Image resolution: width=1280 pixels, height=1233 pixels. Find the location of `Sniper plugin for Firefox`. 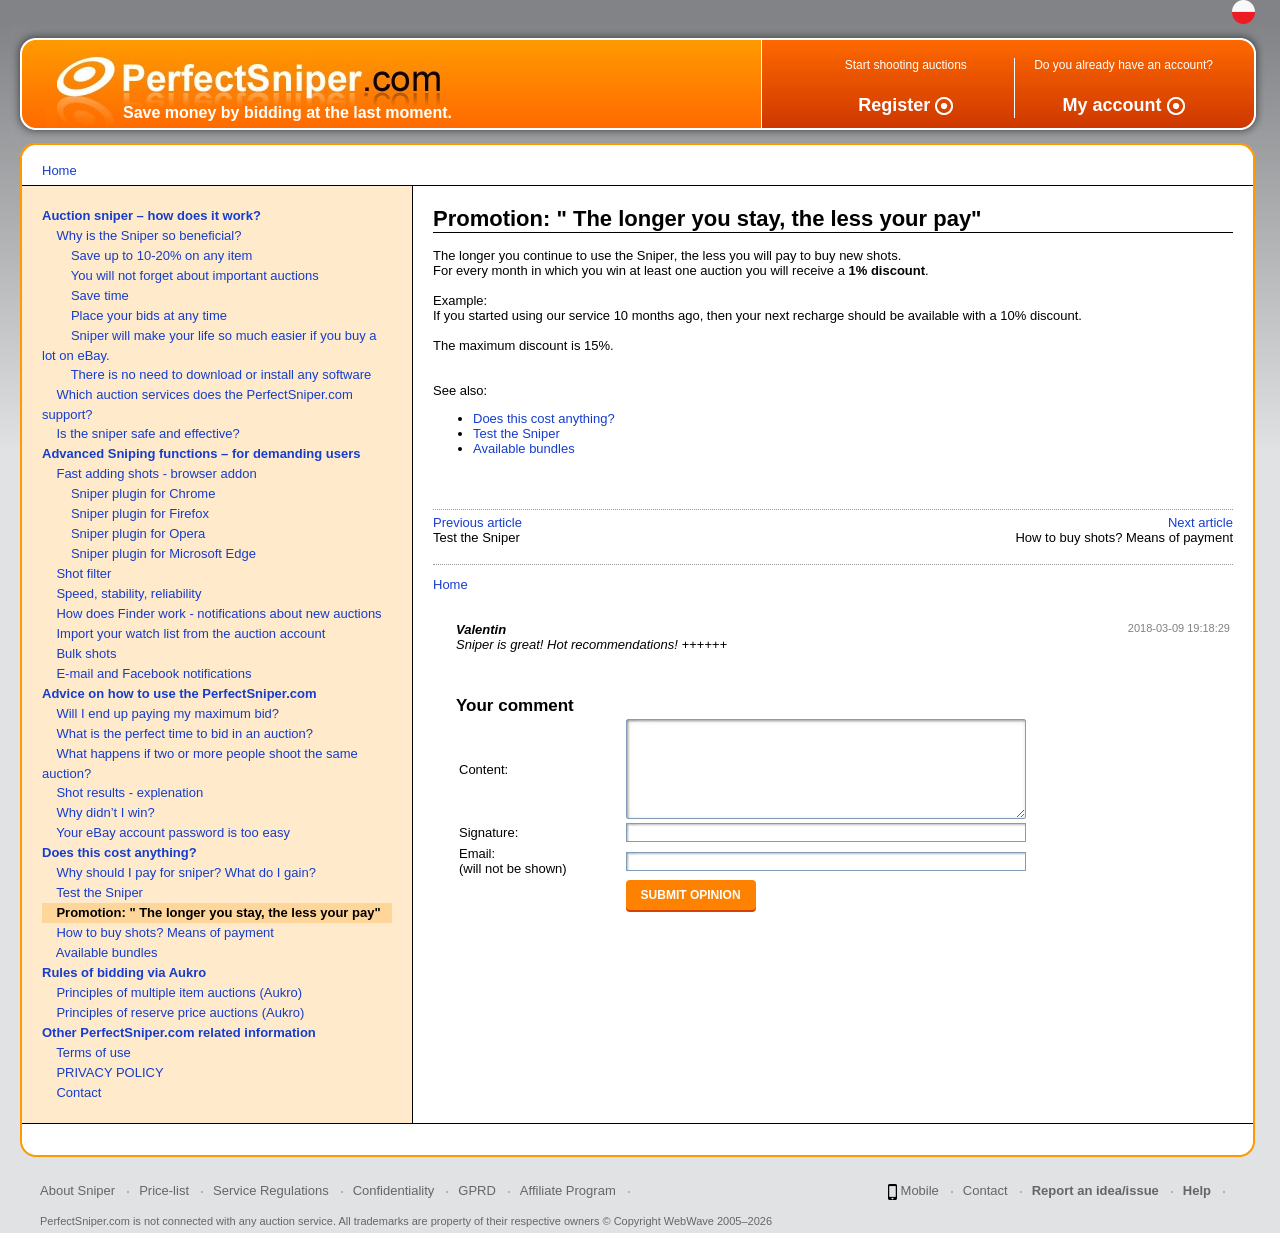

Sniper plugin for Firefox is located at coordinates (140, 513).